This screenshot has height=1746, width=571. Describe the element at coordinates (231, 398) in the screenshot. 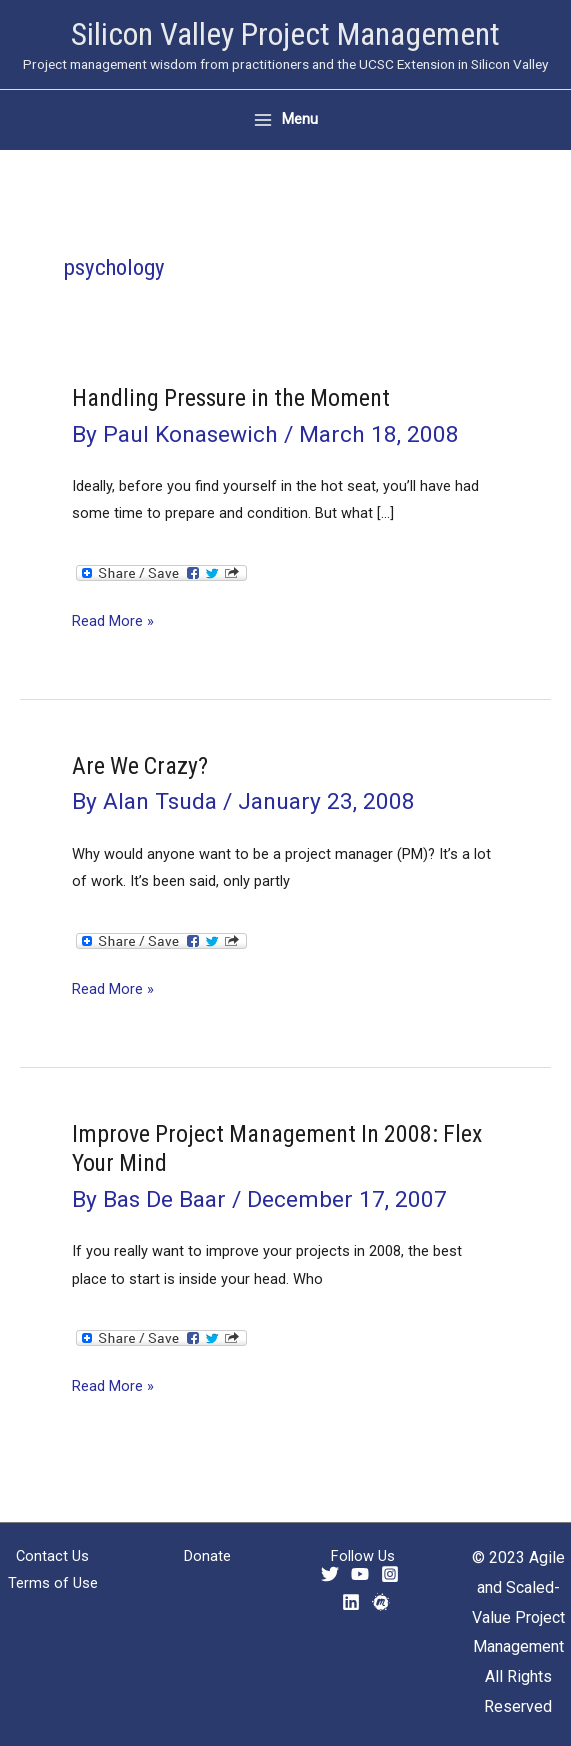

I see `Handling Pressure in the Moment` at that location.